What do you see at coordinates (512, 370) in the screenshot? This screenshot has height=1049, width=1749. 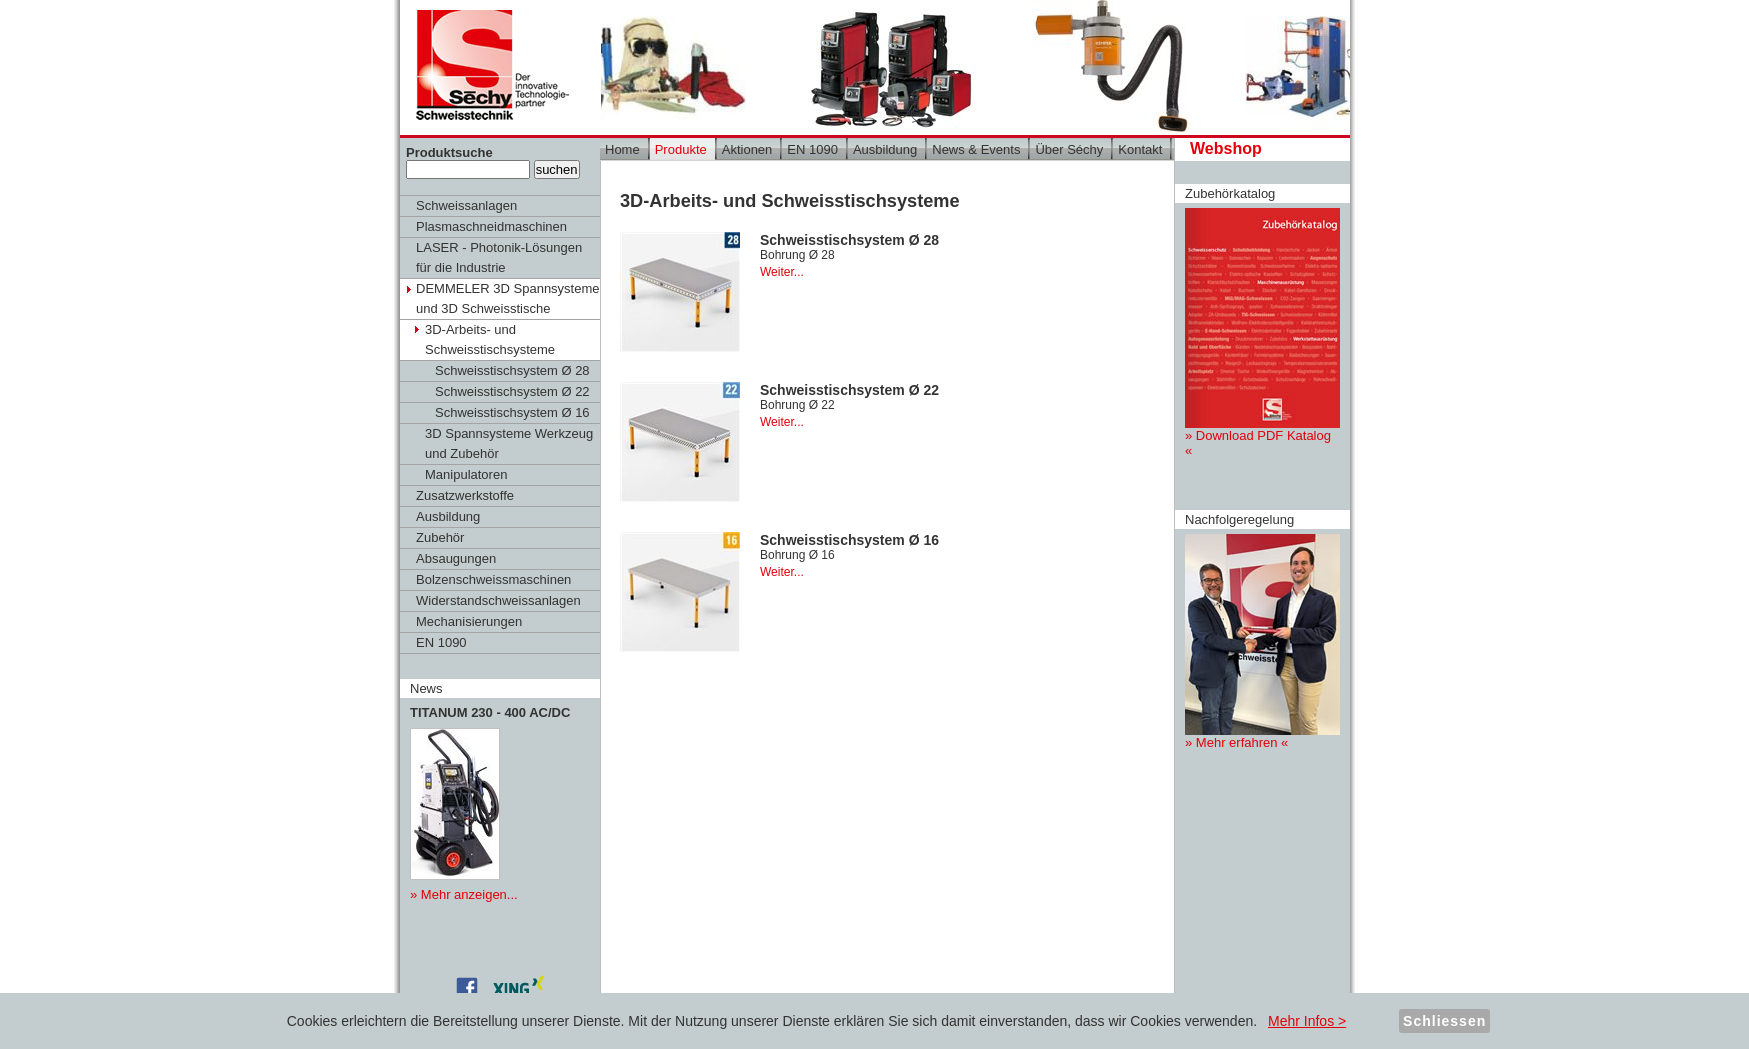 I see `Schweisstischsystem Ø 28` at bounding box center [512, 370].